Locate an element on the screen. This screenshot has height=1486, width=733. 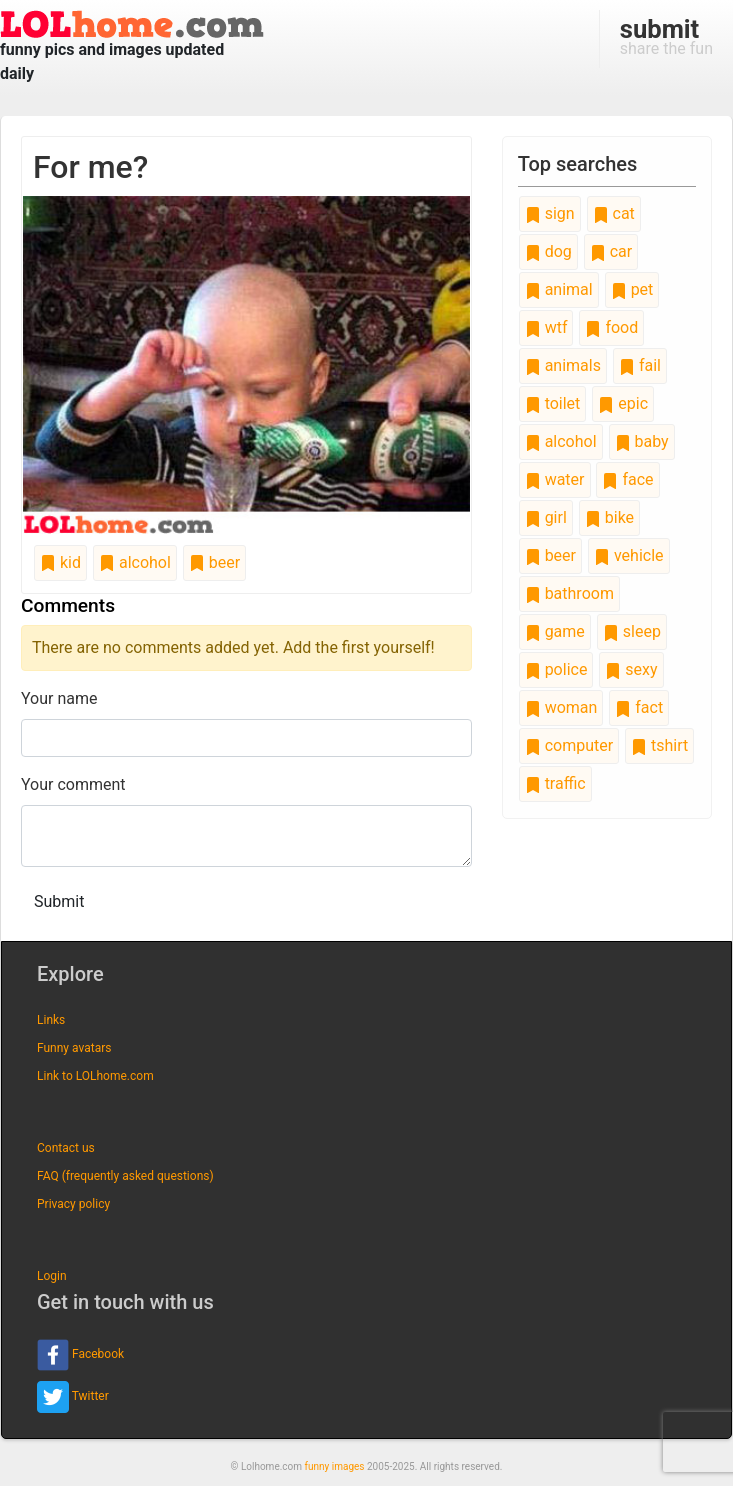
FAQ (frequently asked questions) is located at coordinates (125, 1176).